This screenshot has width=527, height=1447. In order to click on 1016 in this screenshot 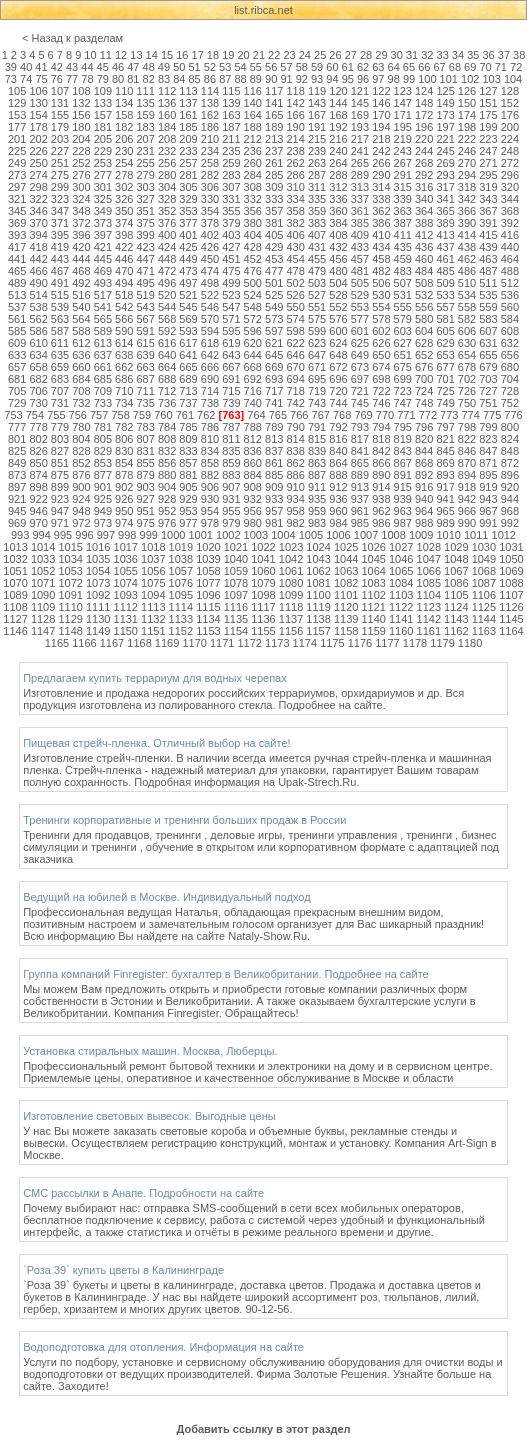, I will do `click(98, 547)`.